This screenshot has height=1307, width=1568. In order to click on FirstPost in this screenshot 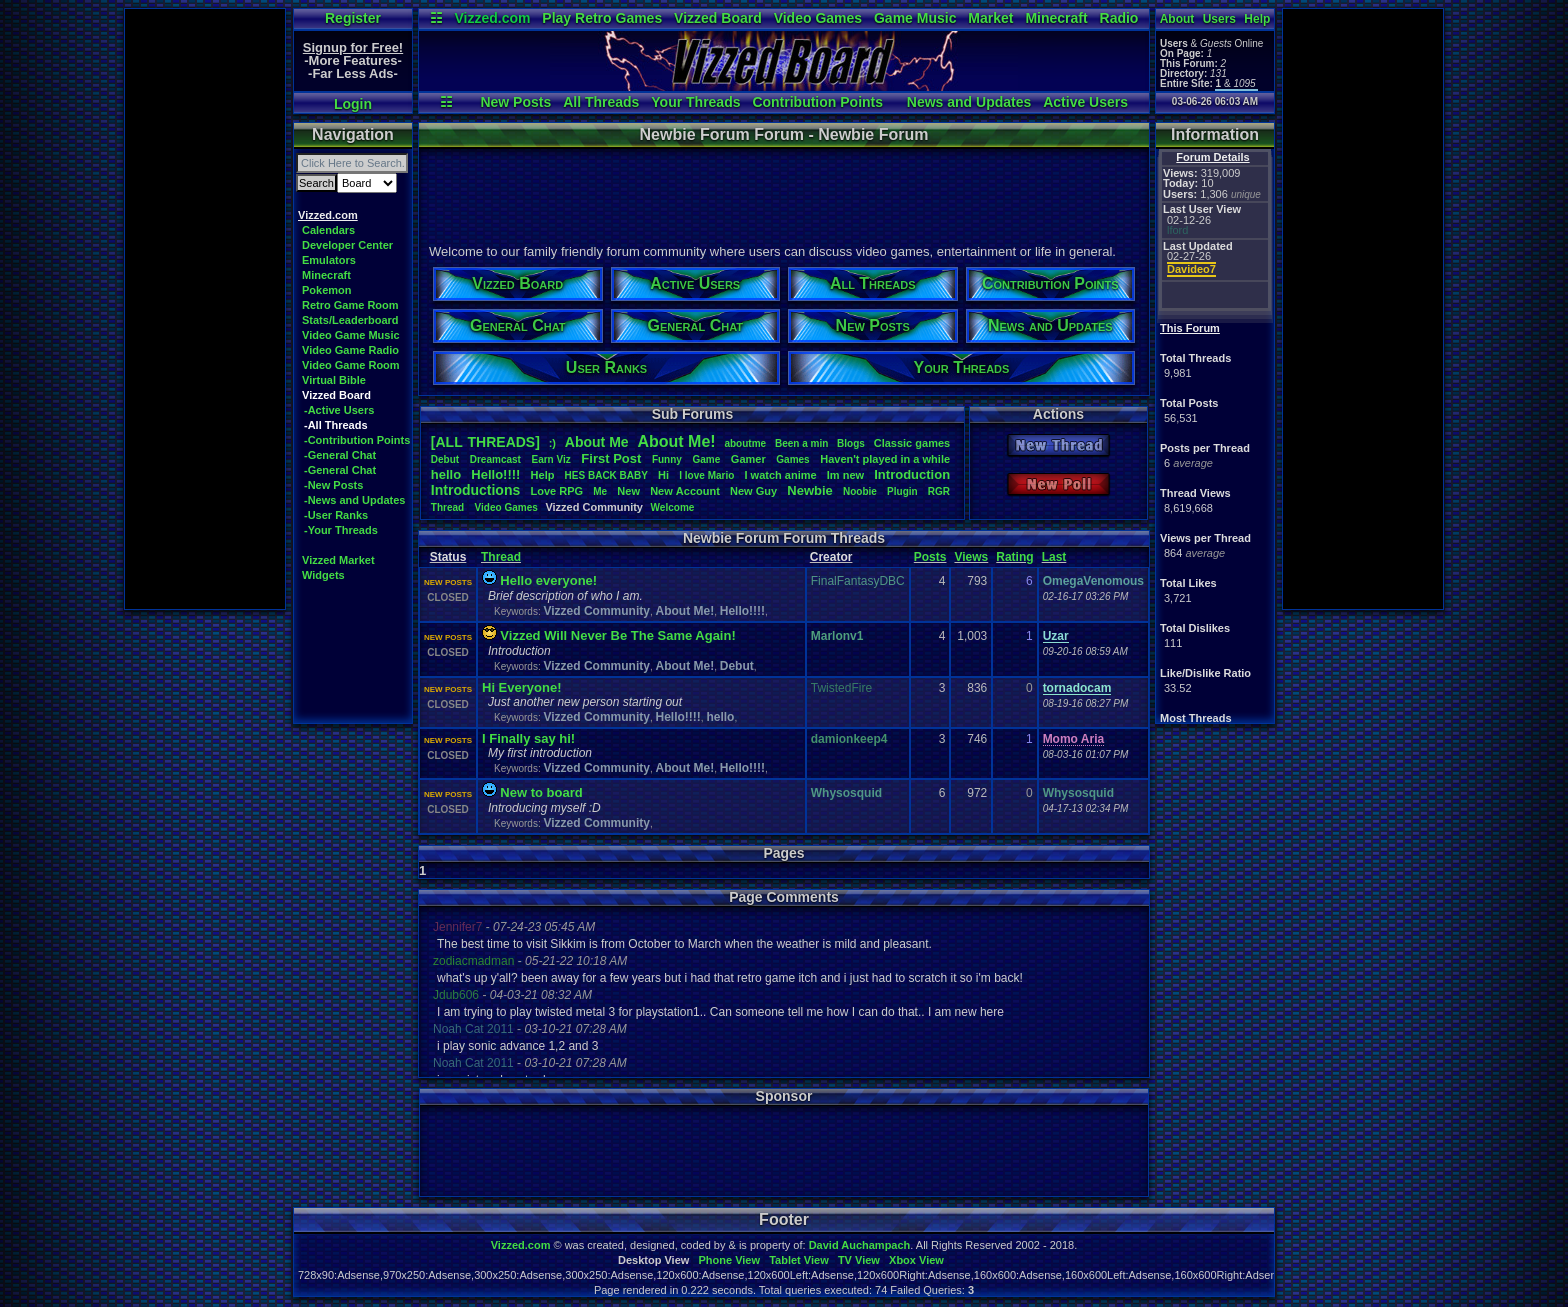, I will do `click(611, 458)`.